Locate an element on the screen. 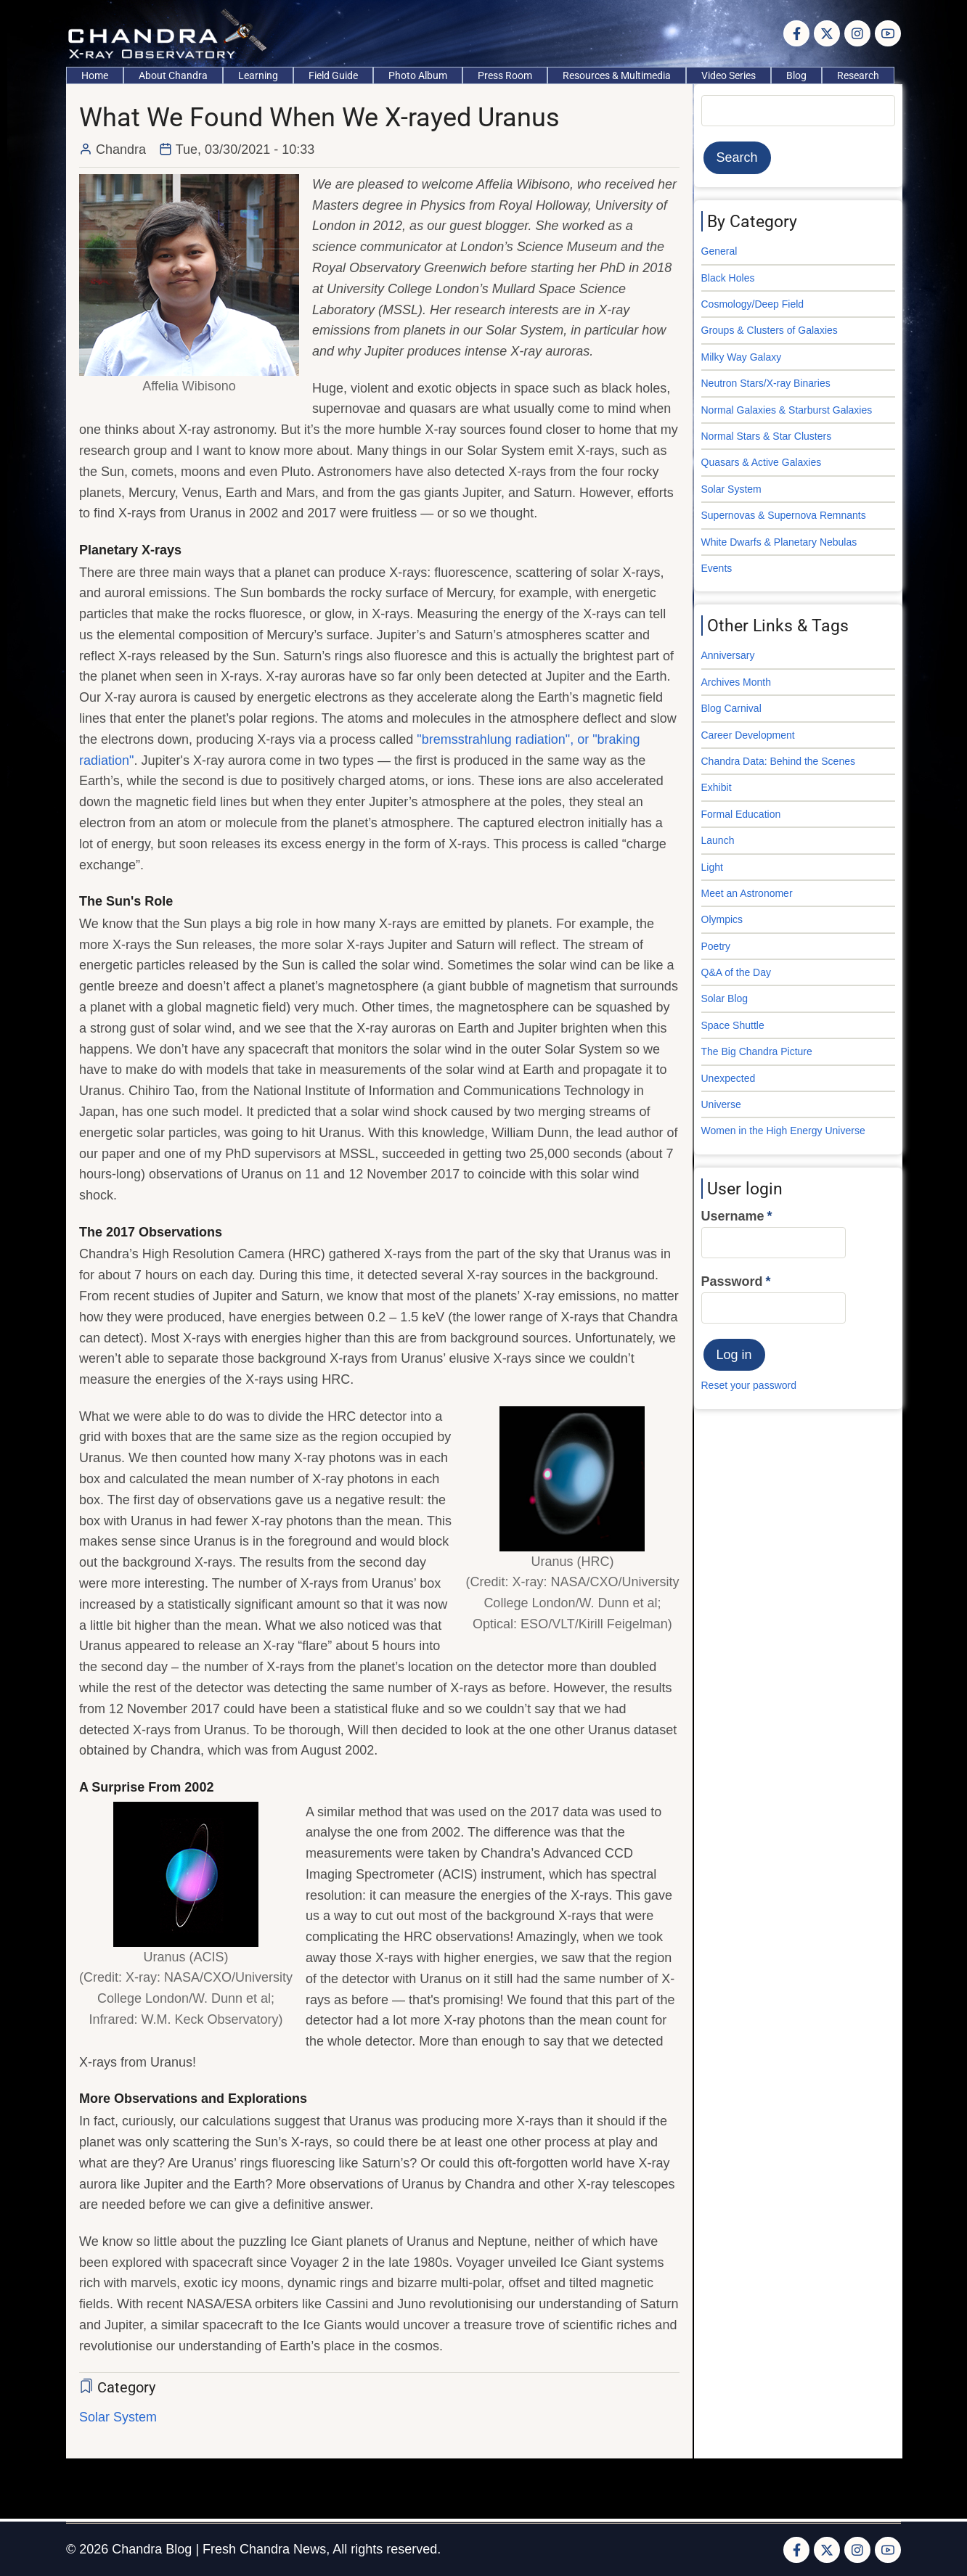 This screenshot has width=967, height=2576. Blog is located at coordinates (796, 75).